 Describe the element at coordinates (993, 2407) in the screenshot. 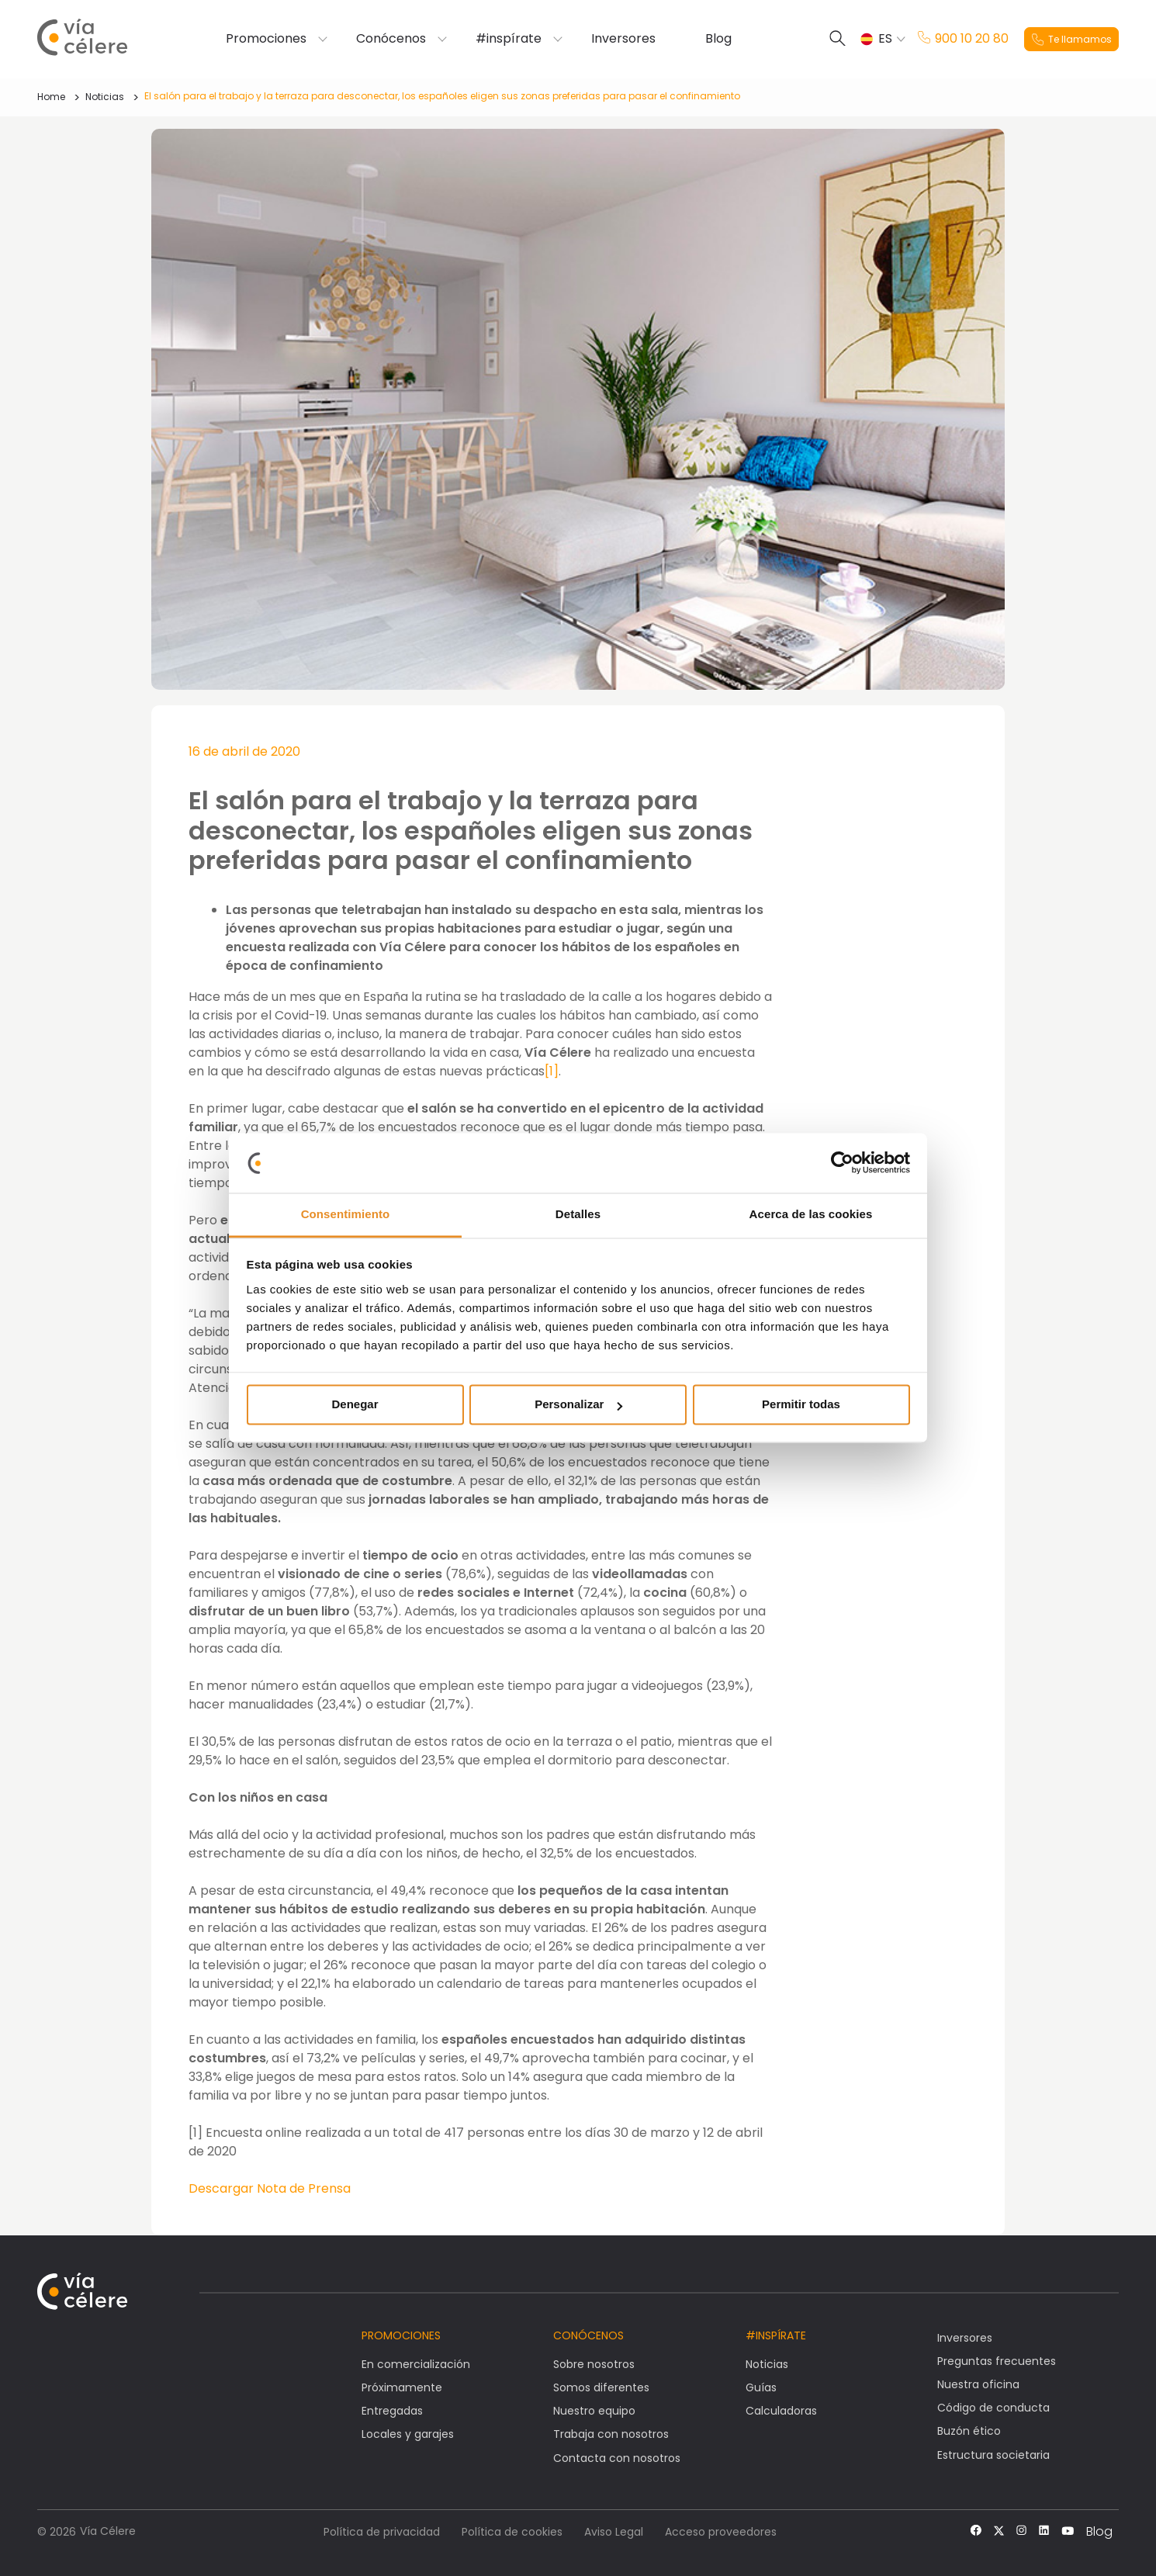

I see `Código de conducta` at that location.